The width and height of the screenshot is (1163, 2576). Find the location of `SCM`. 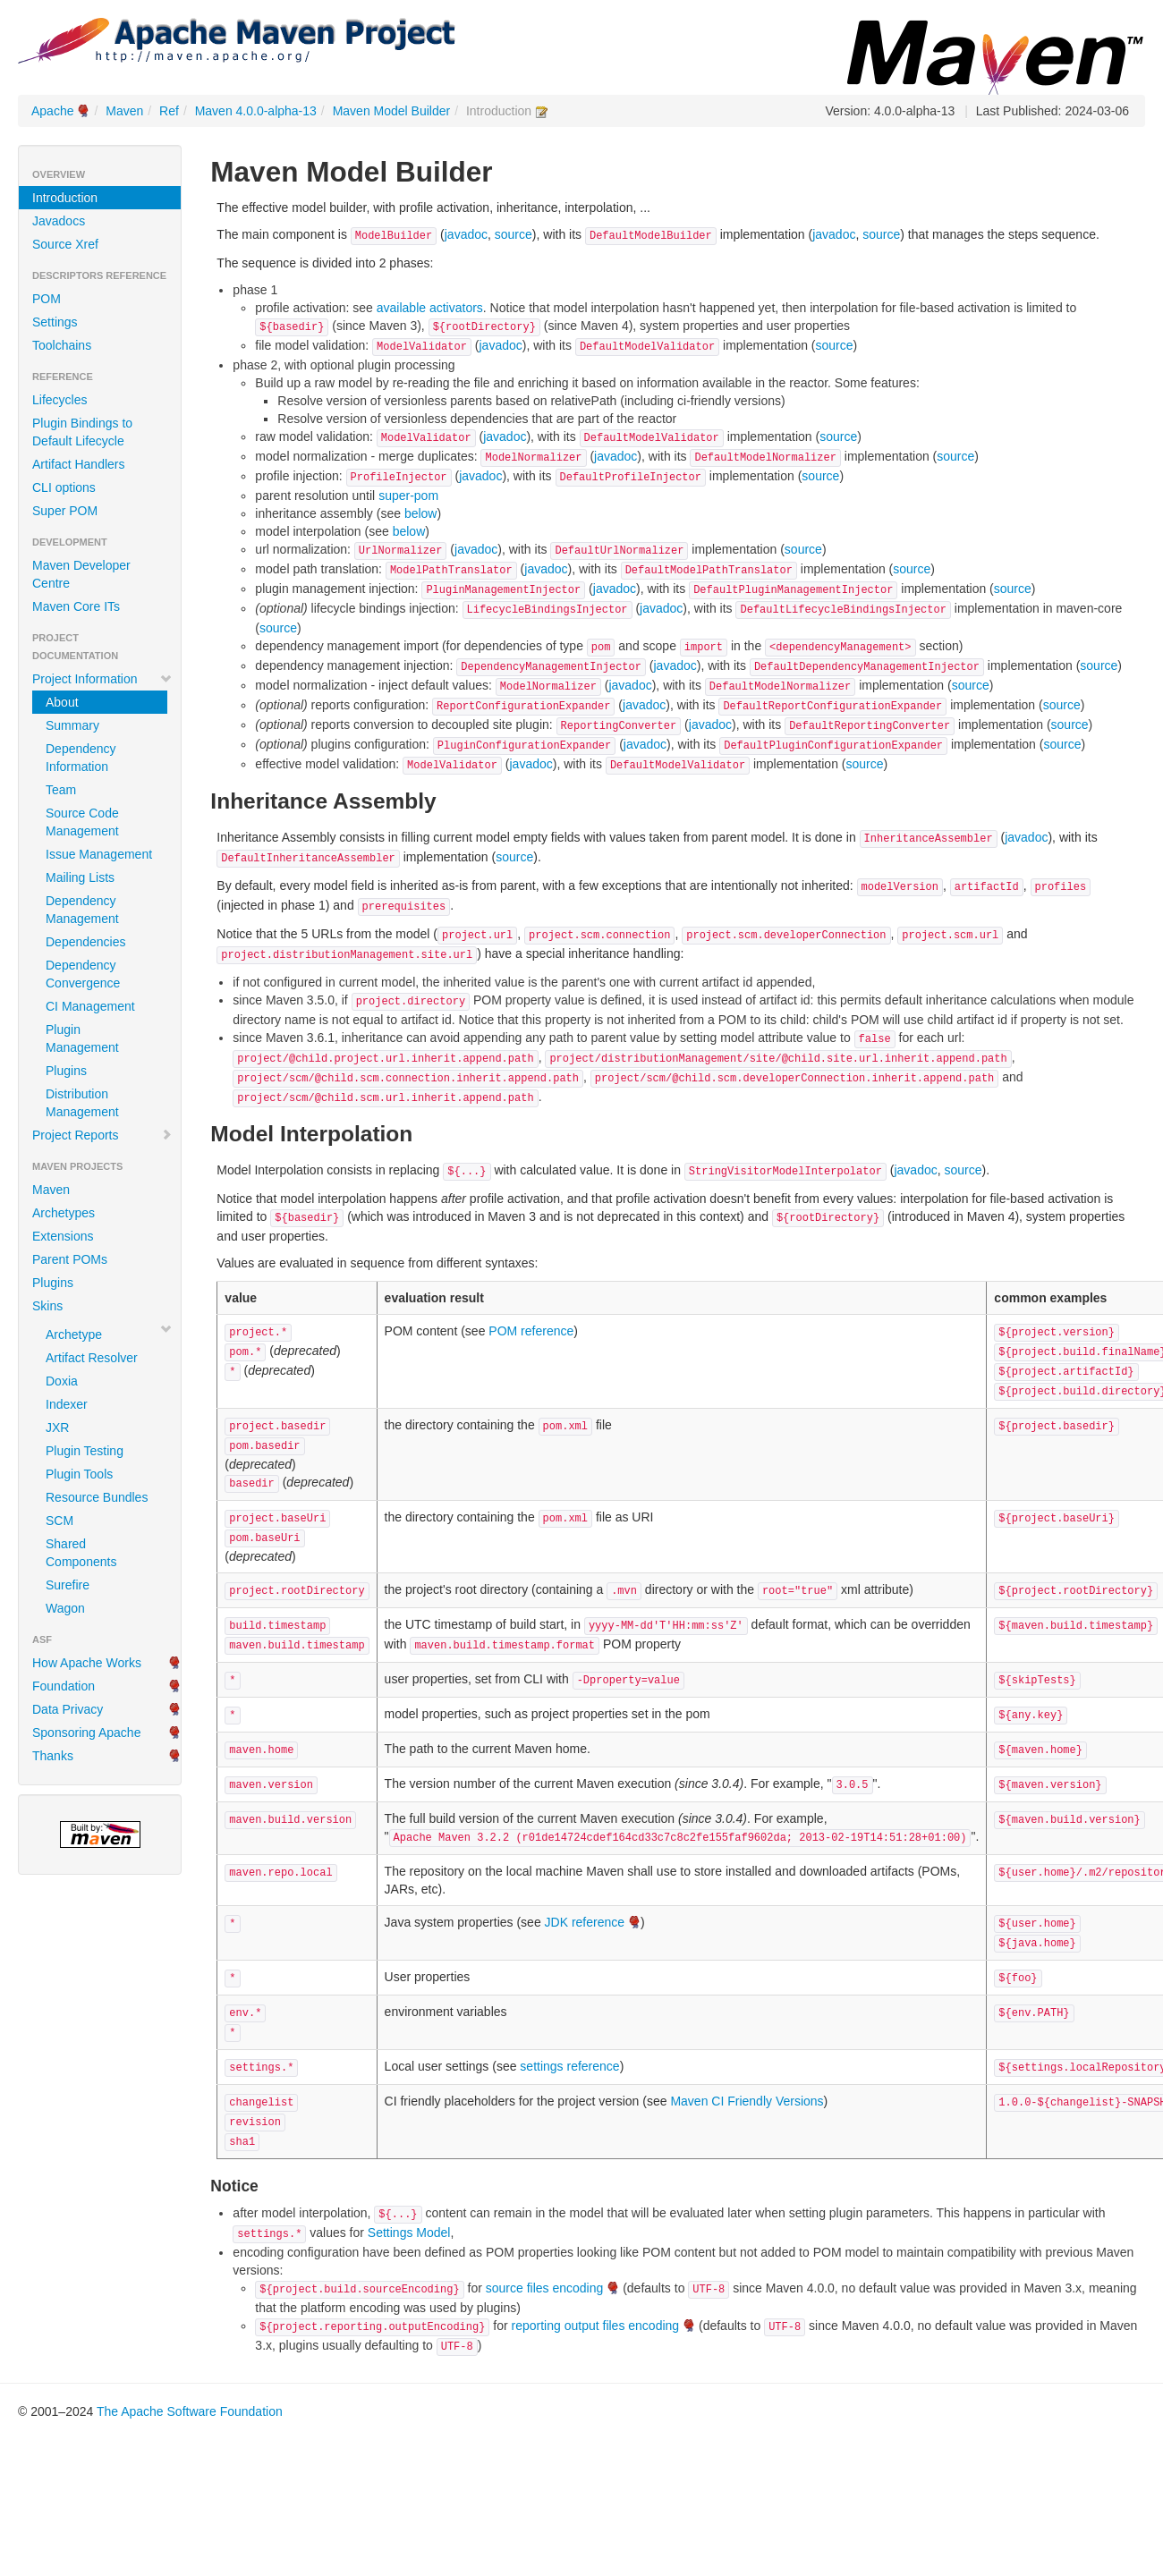

SCM is located at coordinates (59, 1520).